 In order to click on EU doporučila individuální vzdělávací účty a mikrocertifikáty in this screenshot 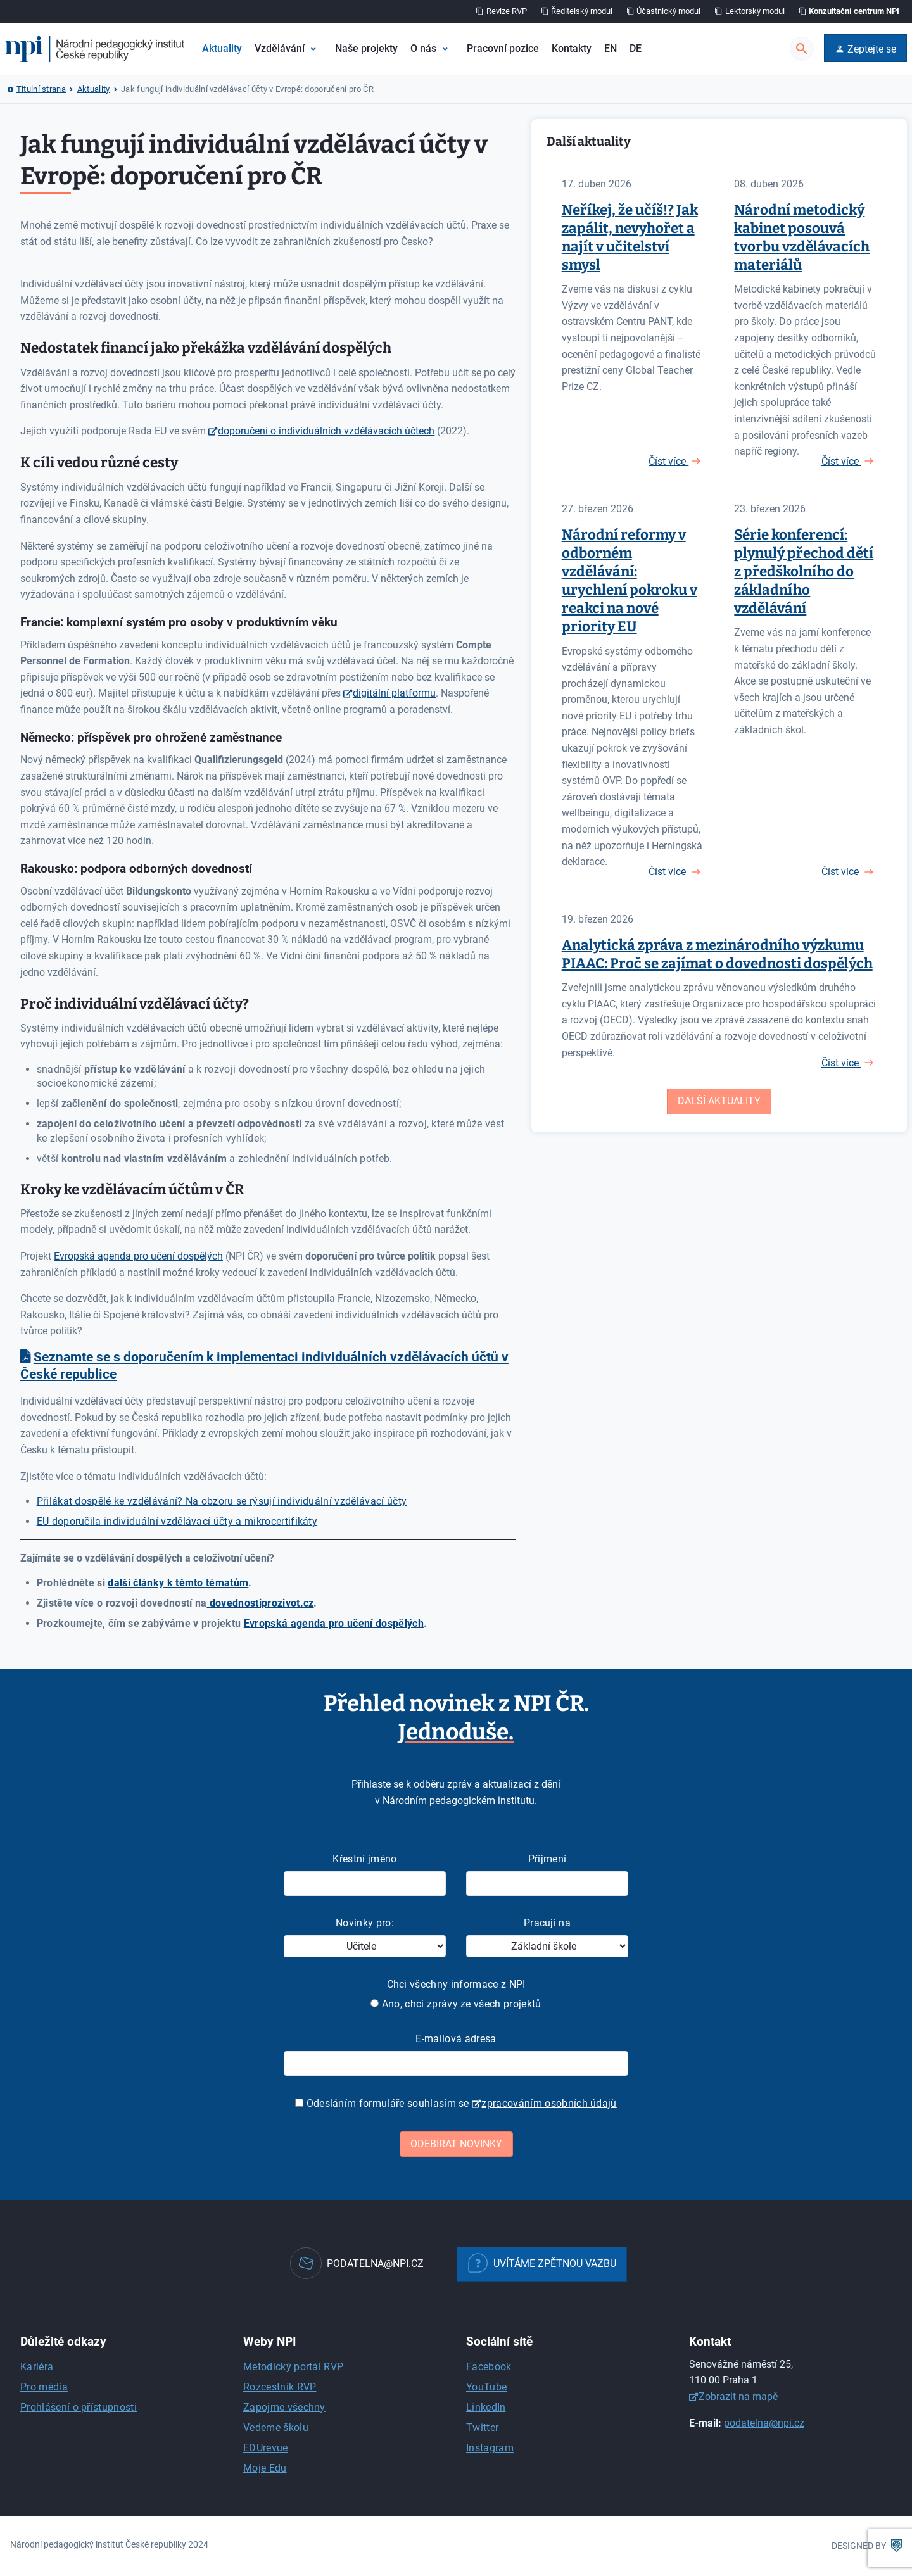, I will do `click(177, 1521)`.